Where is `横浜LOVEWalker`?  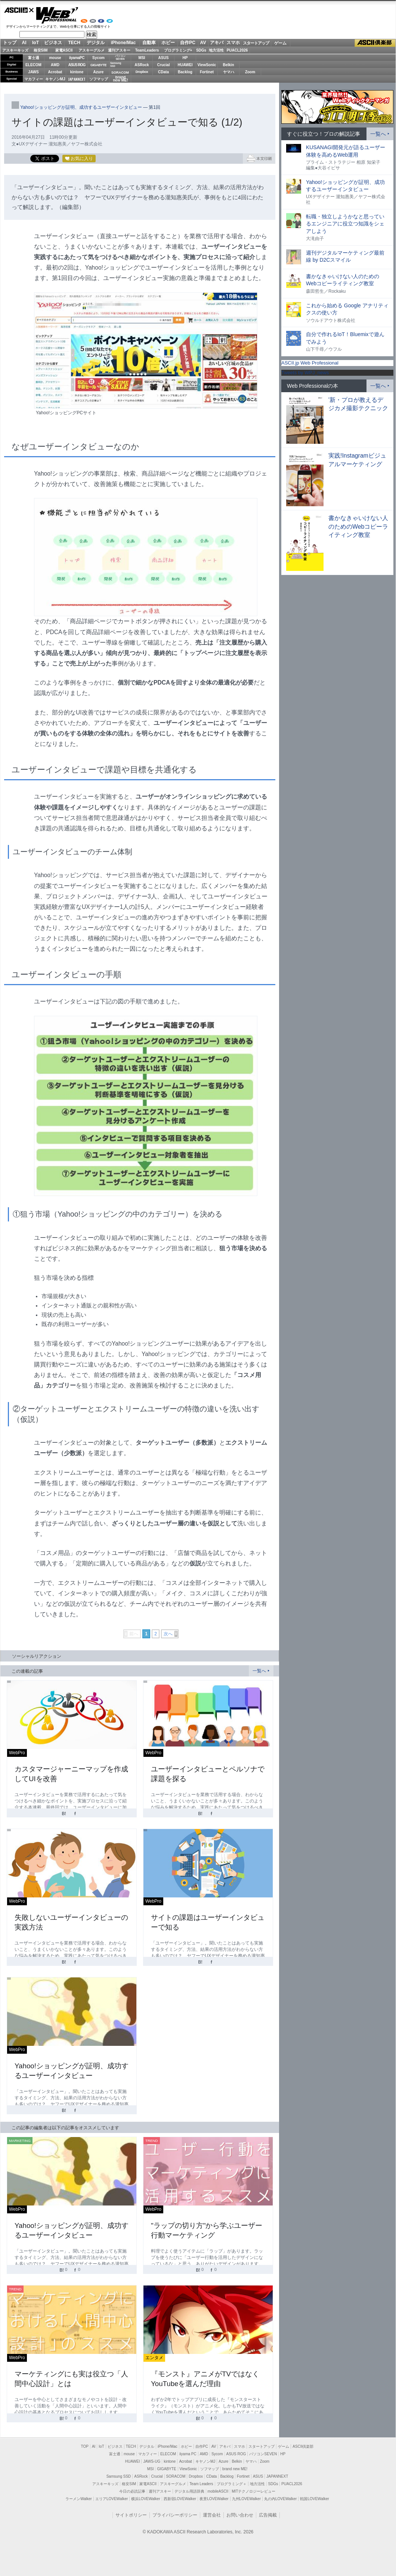
横浜LOVEWalker is located at coordinates (145, 2499).